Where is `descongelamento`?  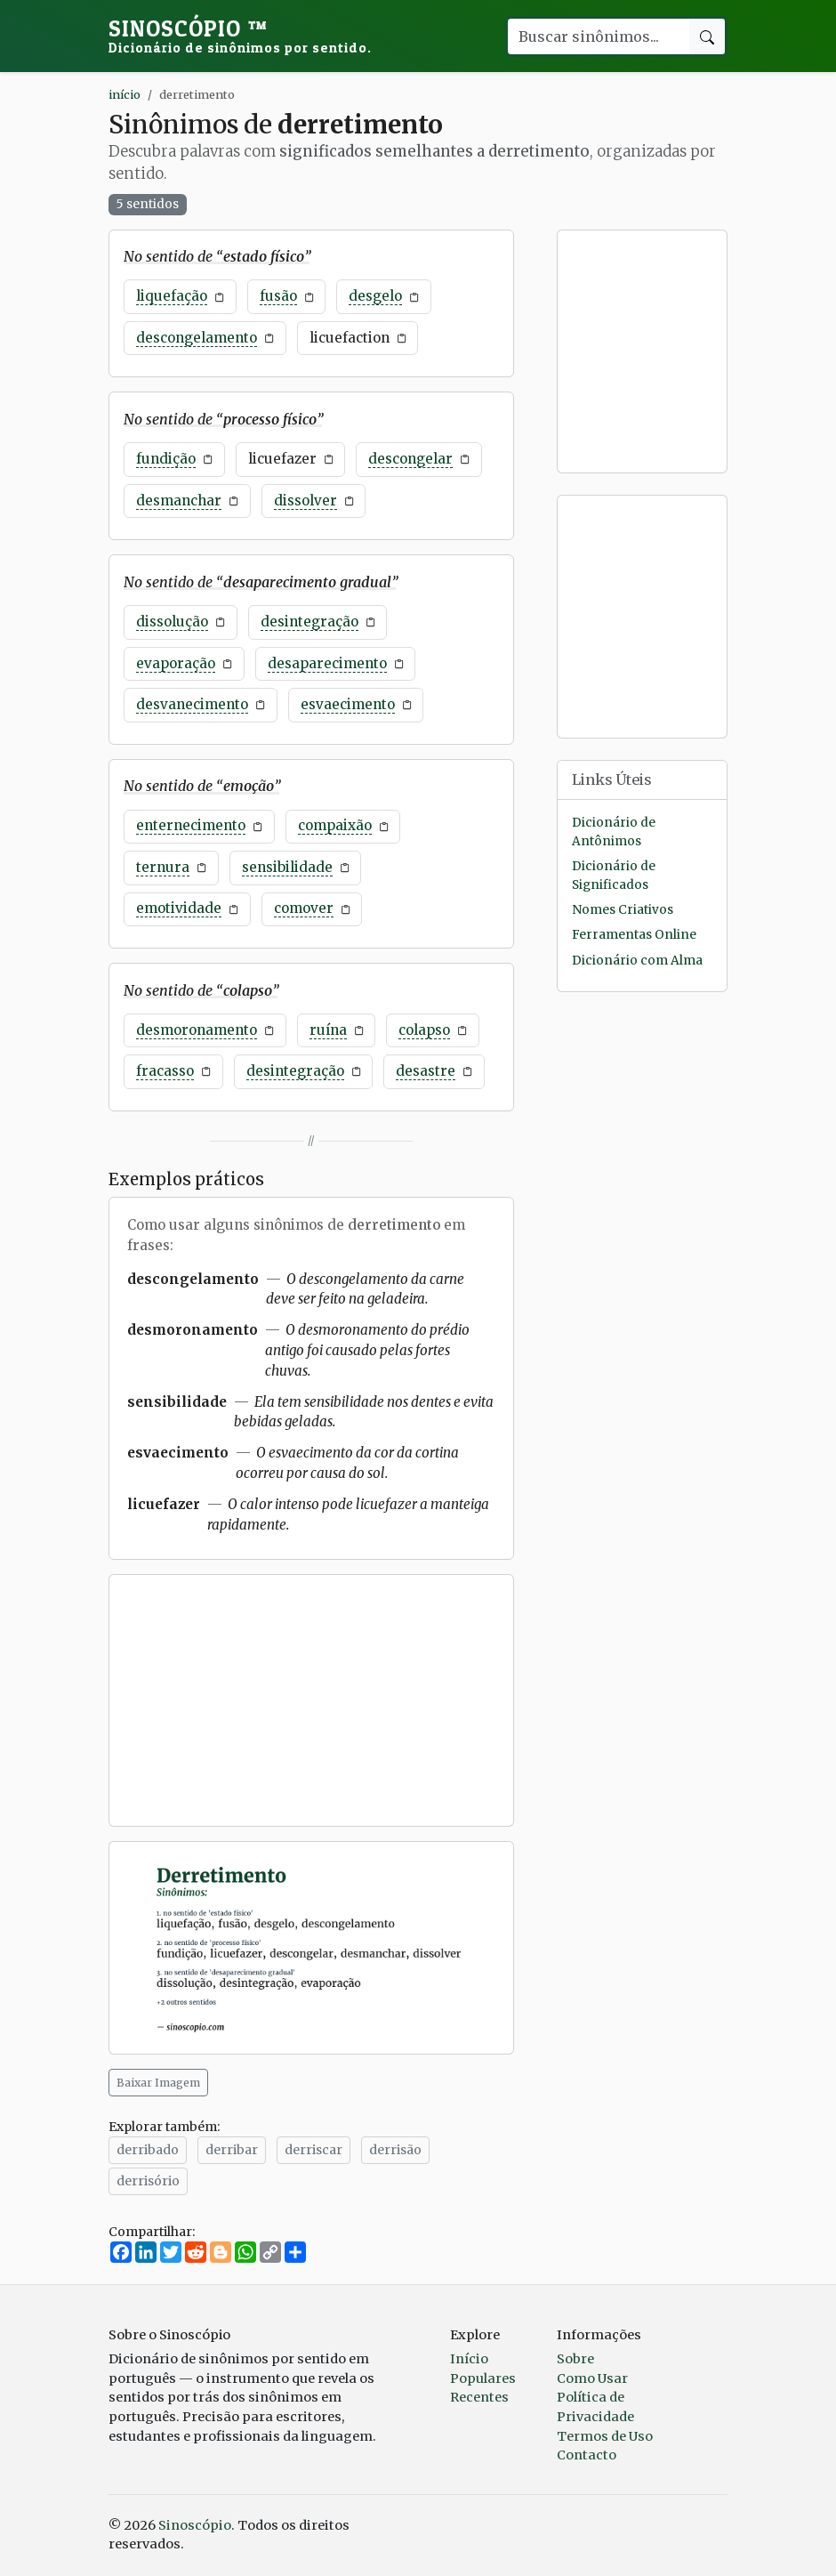
descongelamento is located at coordinates (196, 337).